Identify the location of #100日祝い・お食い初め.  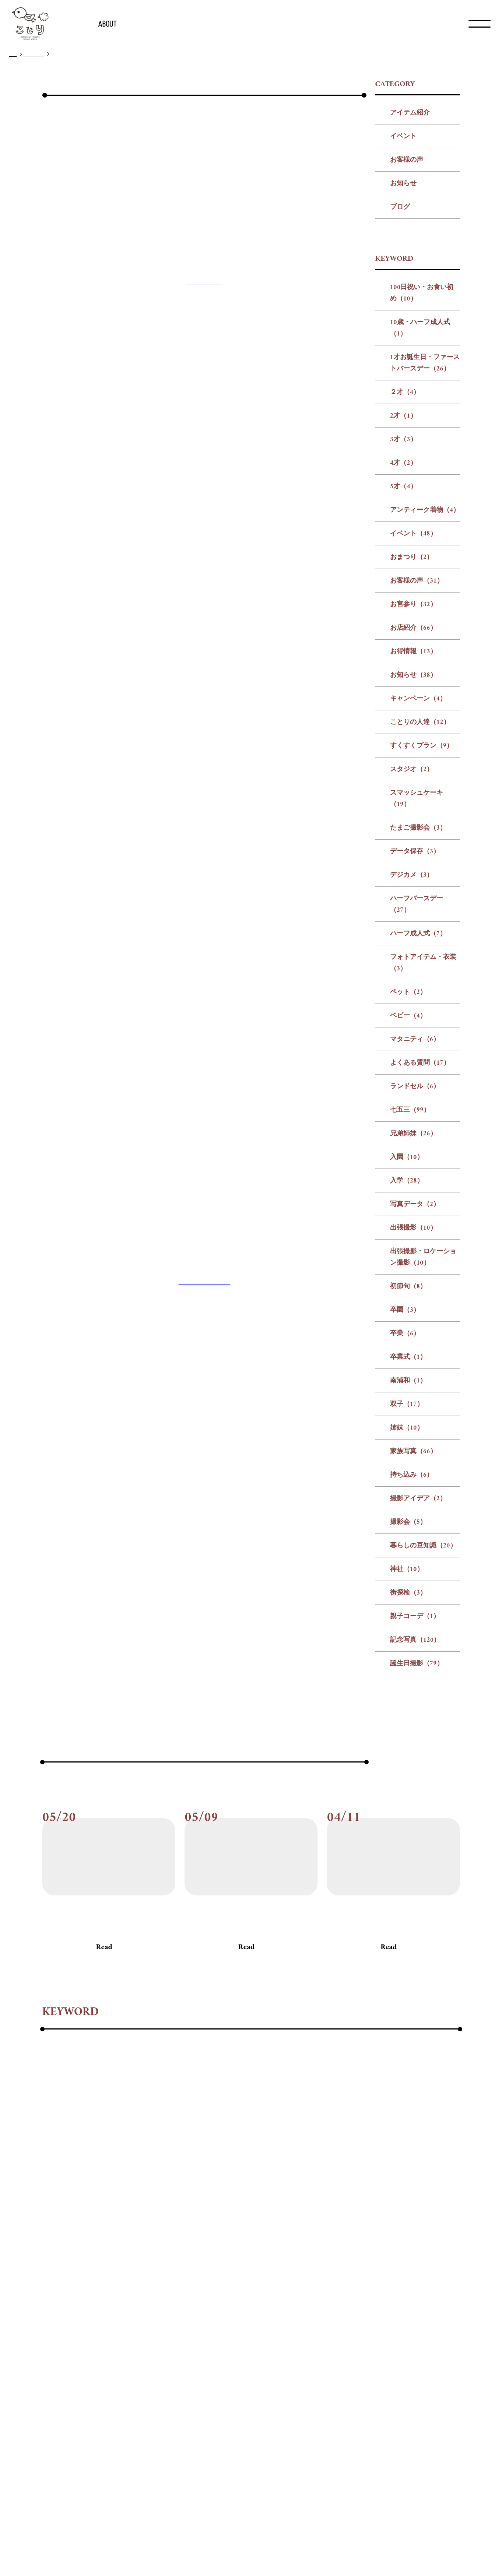
(78, 2239).